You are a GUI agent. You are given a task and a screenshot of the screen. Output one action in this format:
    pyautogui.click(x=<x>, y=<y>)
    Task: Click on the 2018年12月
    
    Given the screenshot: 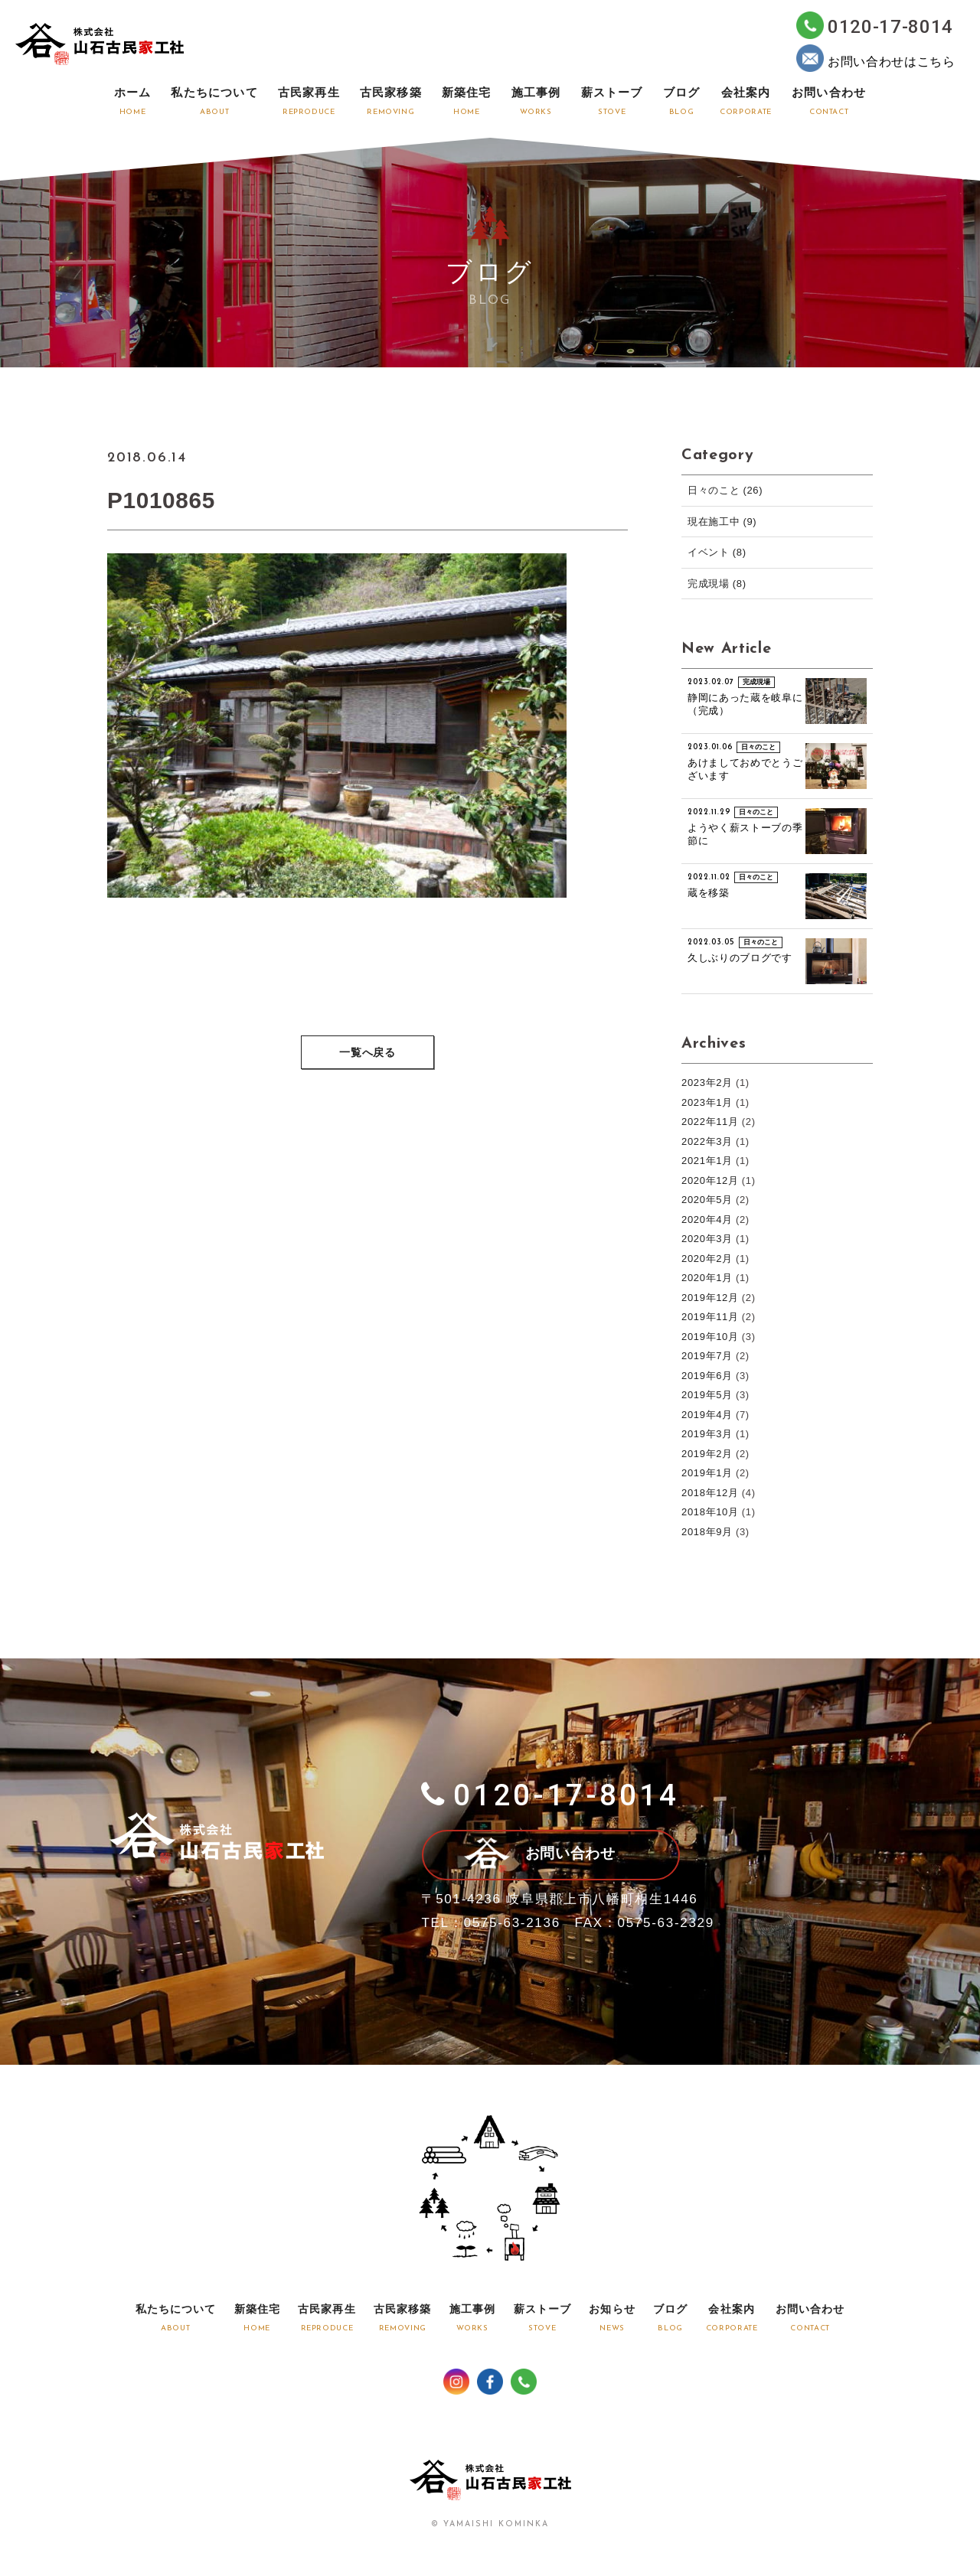 What is the action you would take?
    pyautogui.click(x=710, y=1492)
    